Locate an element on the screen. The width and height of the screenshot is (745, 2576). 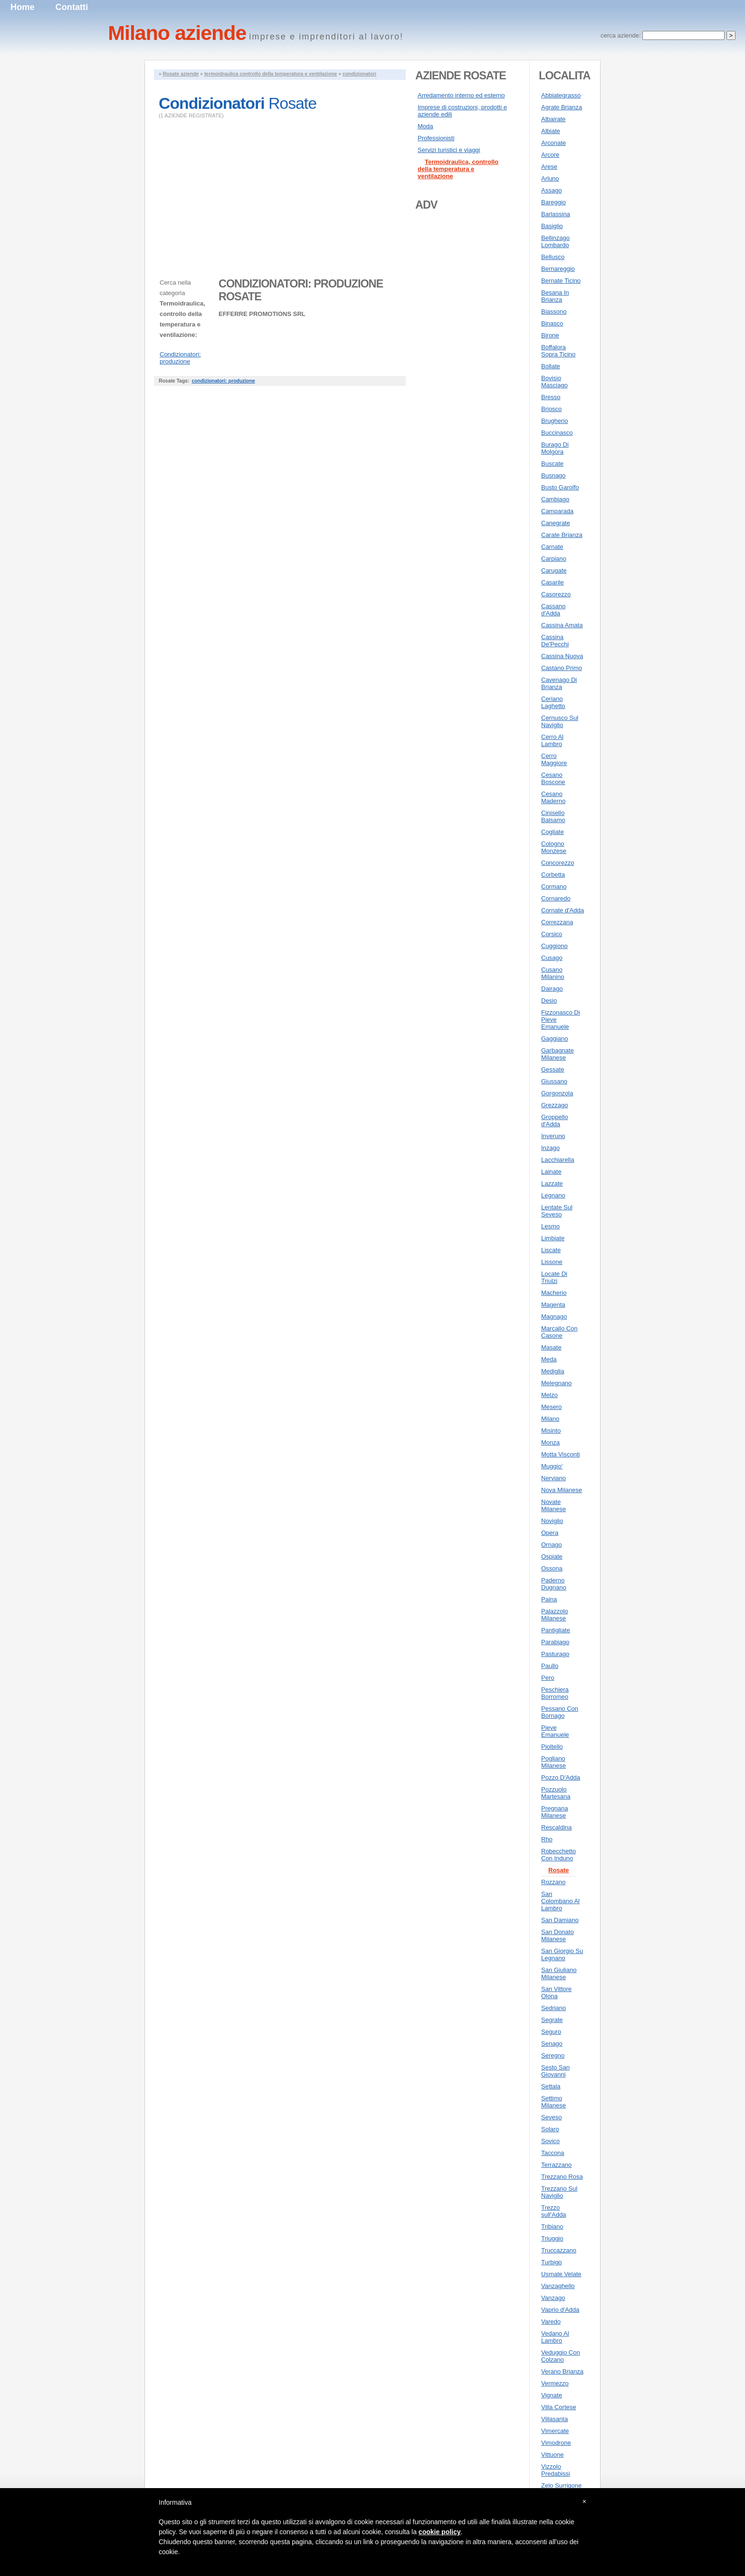
Locate Di Triulzi is located at coordinates (554, 1277).